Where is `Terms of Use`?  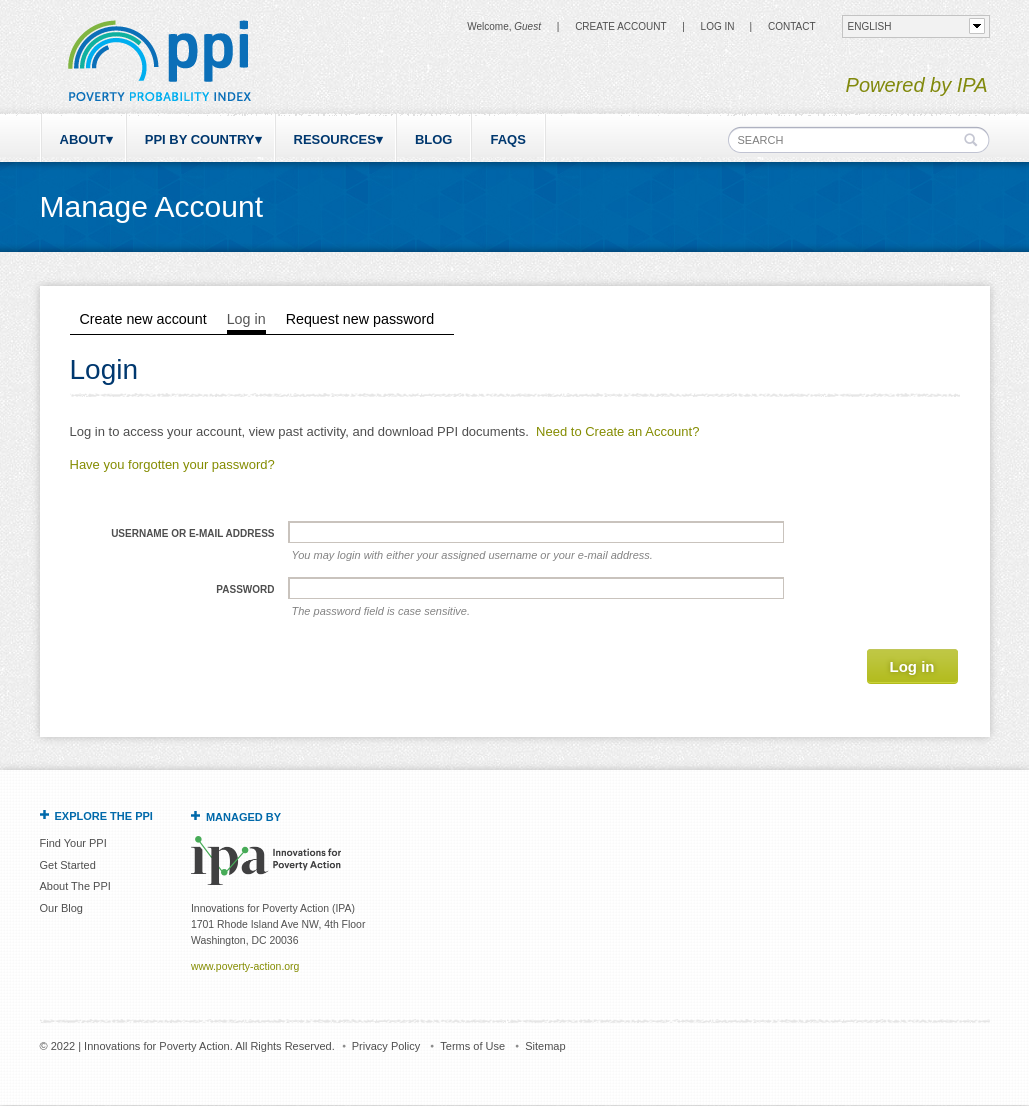 Terms of Use is located at coordinates (472, 1046).